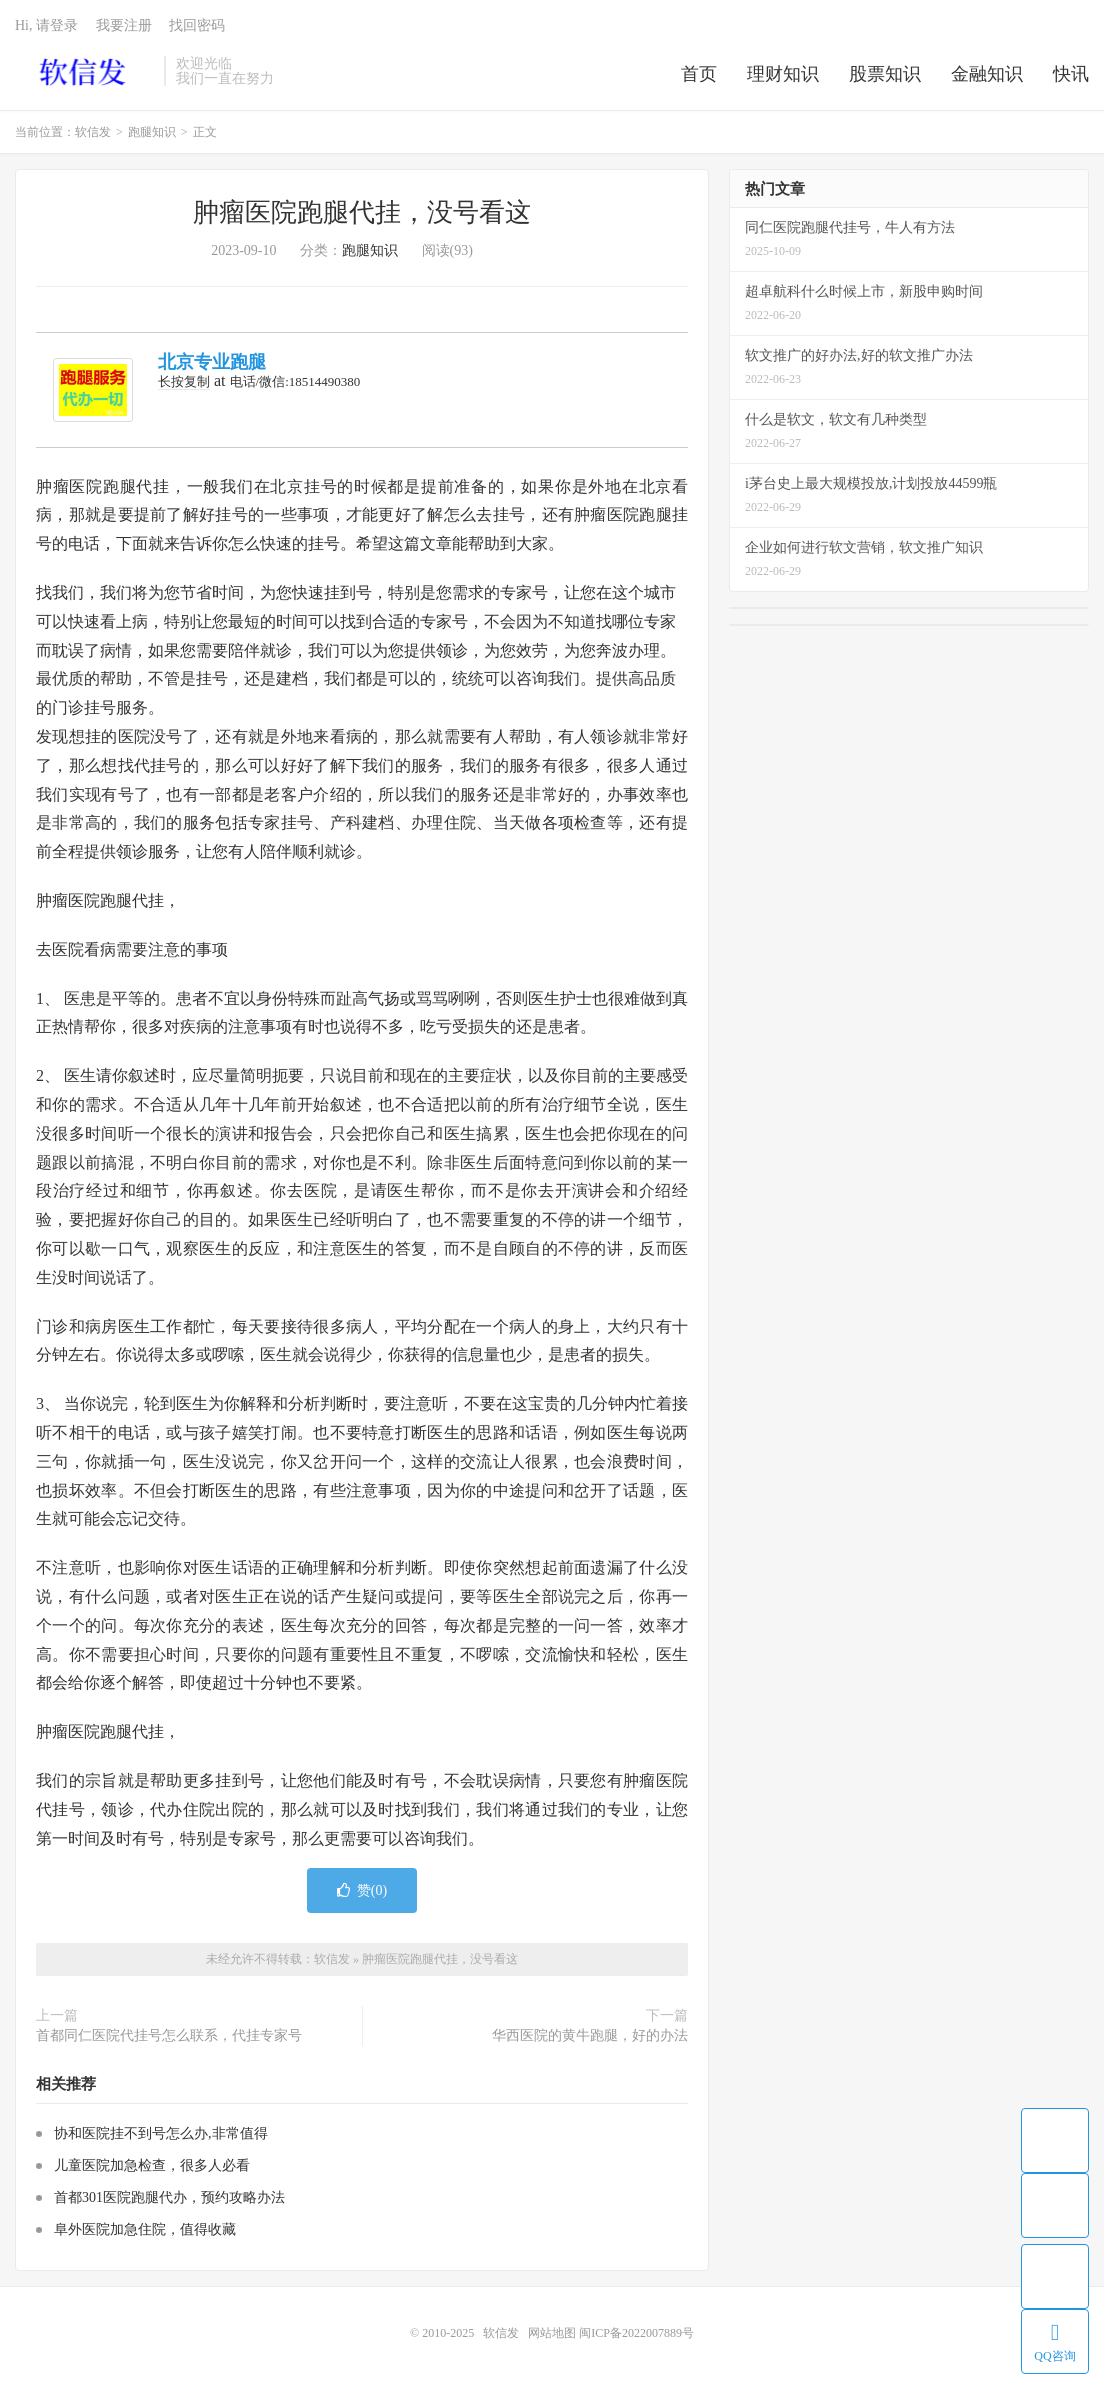  I want to click on 阜外医院加急住院，值得收藏, so click(145, 2229).